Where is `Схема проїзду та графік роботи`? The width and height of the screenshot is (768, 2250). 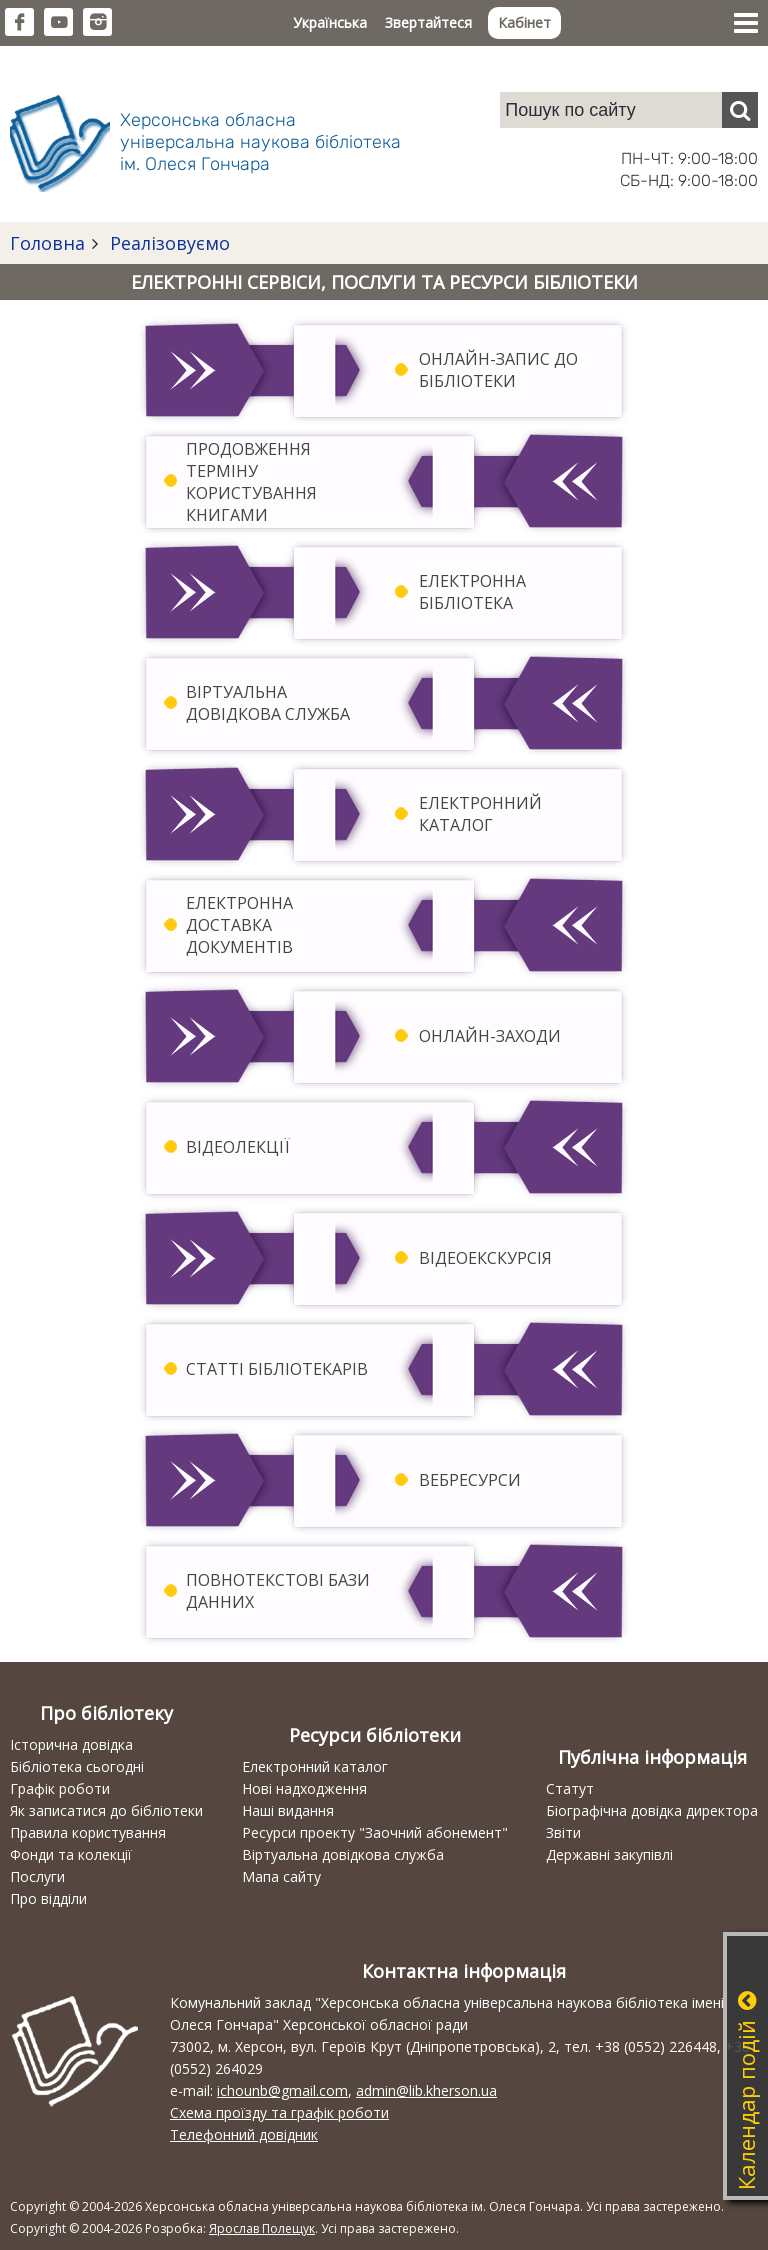 Схема проїзду та графік роботи is located at coordinates (279, 2112).